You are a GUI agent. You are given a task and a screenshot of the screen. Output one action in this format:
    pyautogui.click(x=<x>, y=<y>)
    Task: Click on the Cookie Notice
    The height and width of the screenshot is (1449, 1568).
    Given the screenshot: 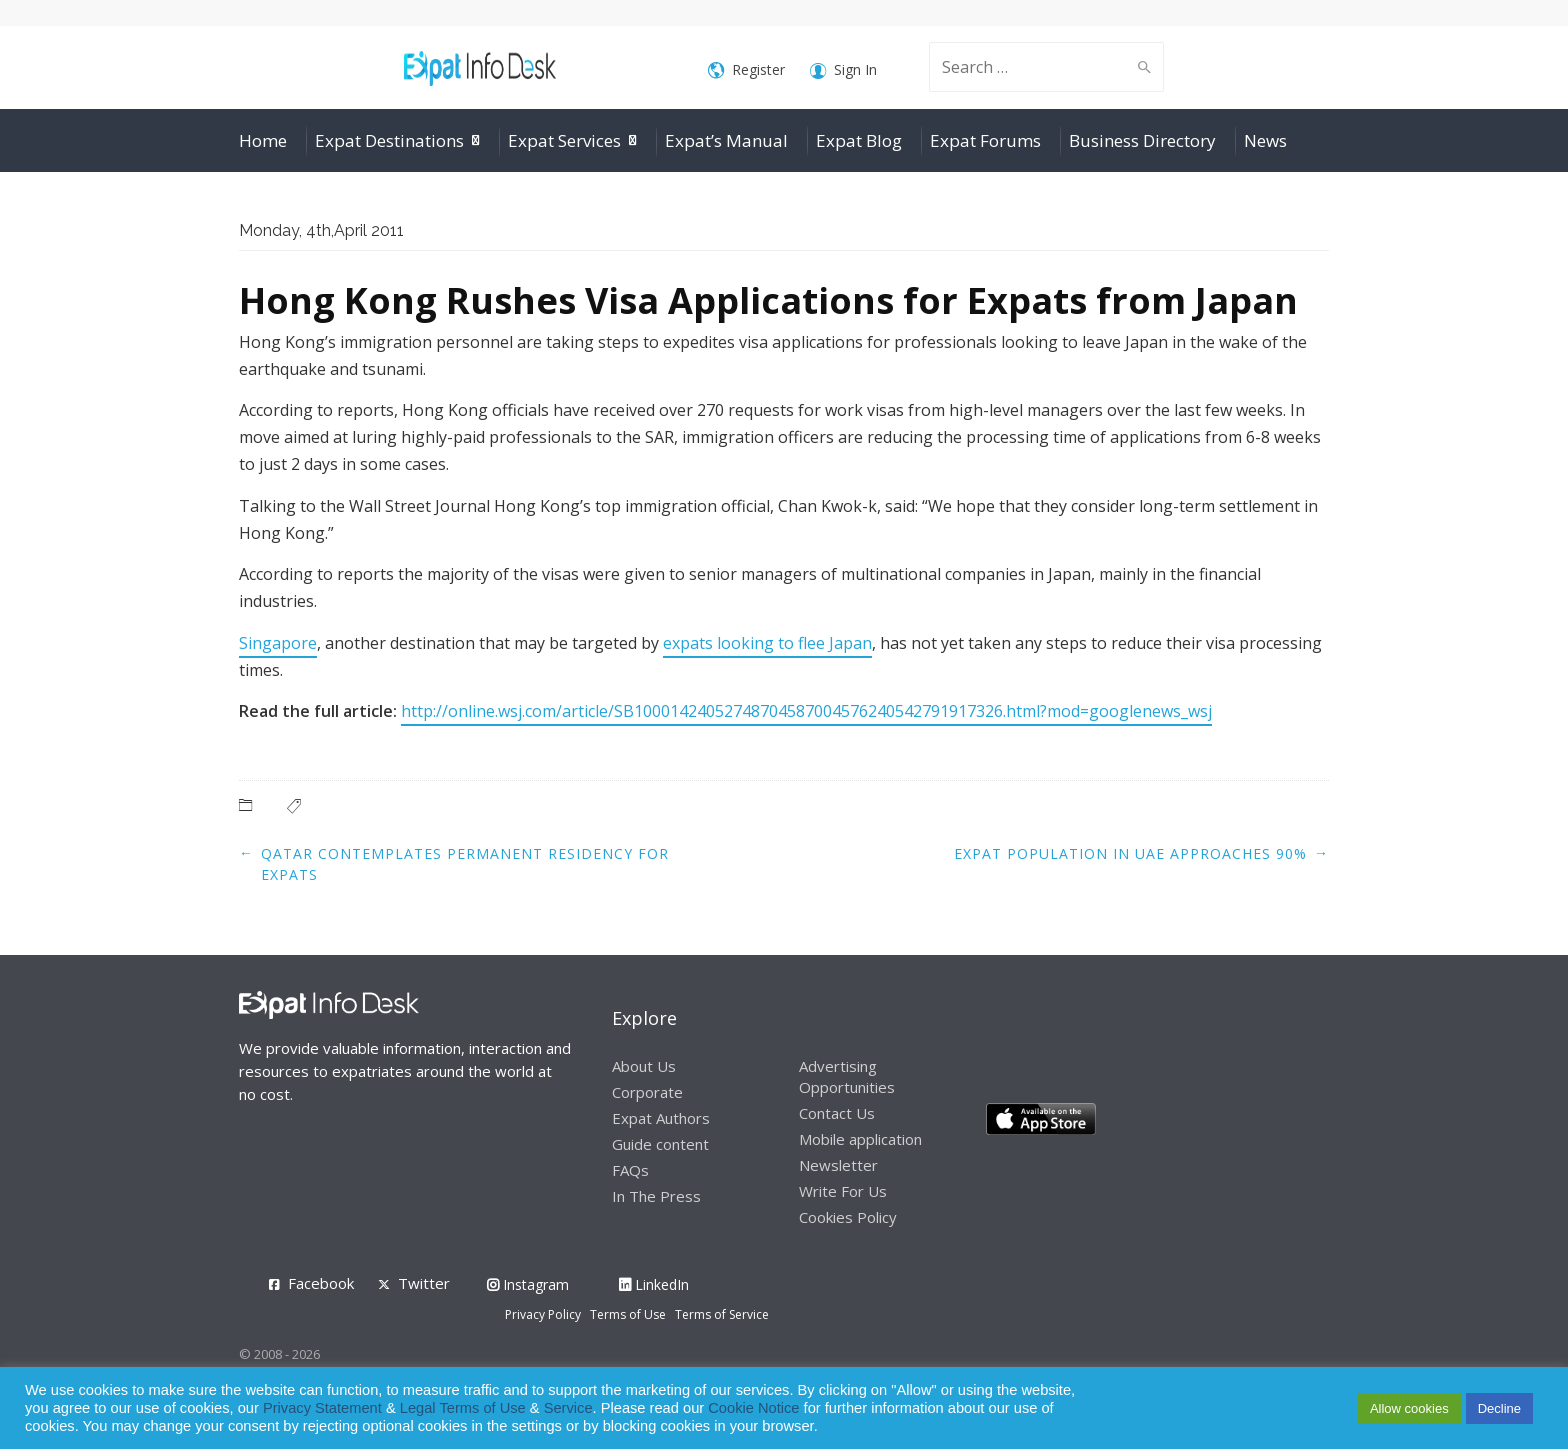 What is the action you would take?
    pyautogui.click(x=753, y=1408)
    